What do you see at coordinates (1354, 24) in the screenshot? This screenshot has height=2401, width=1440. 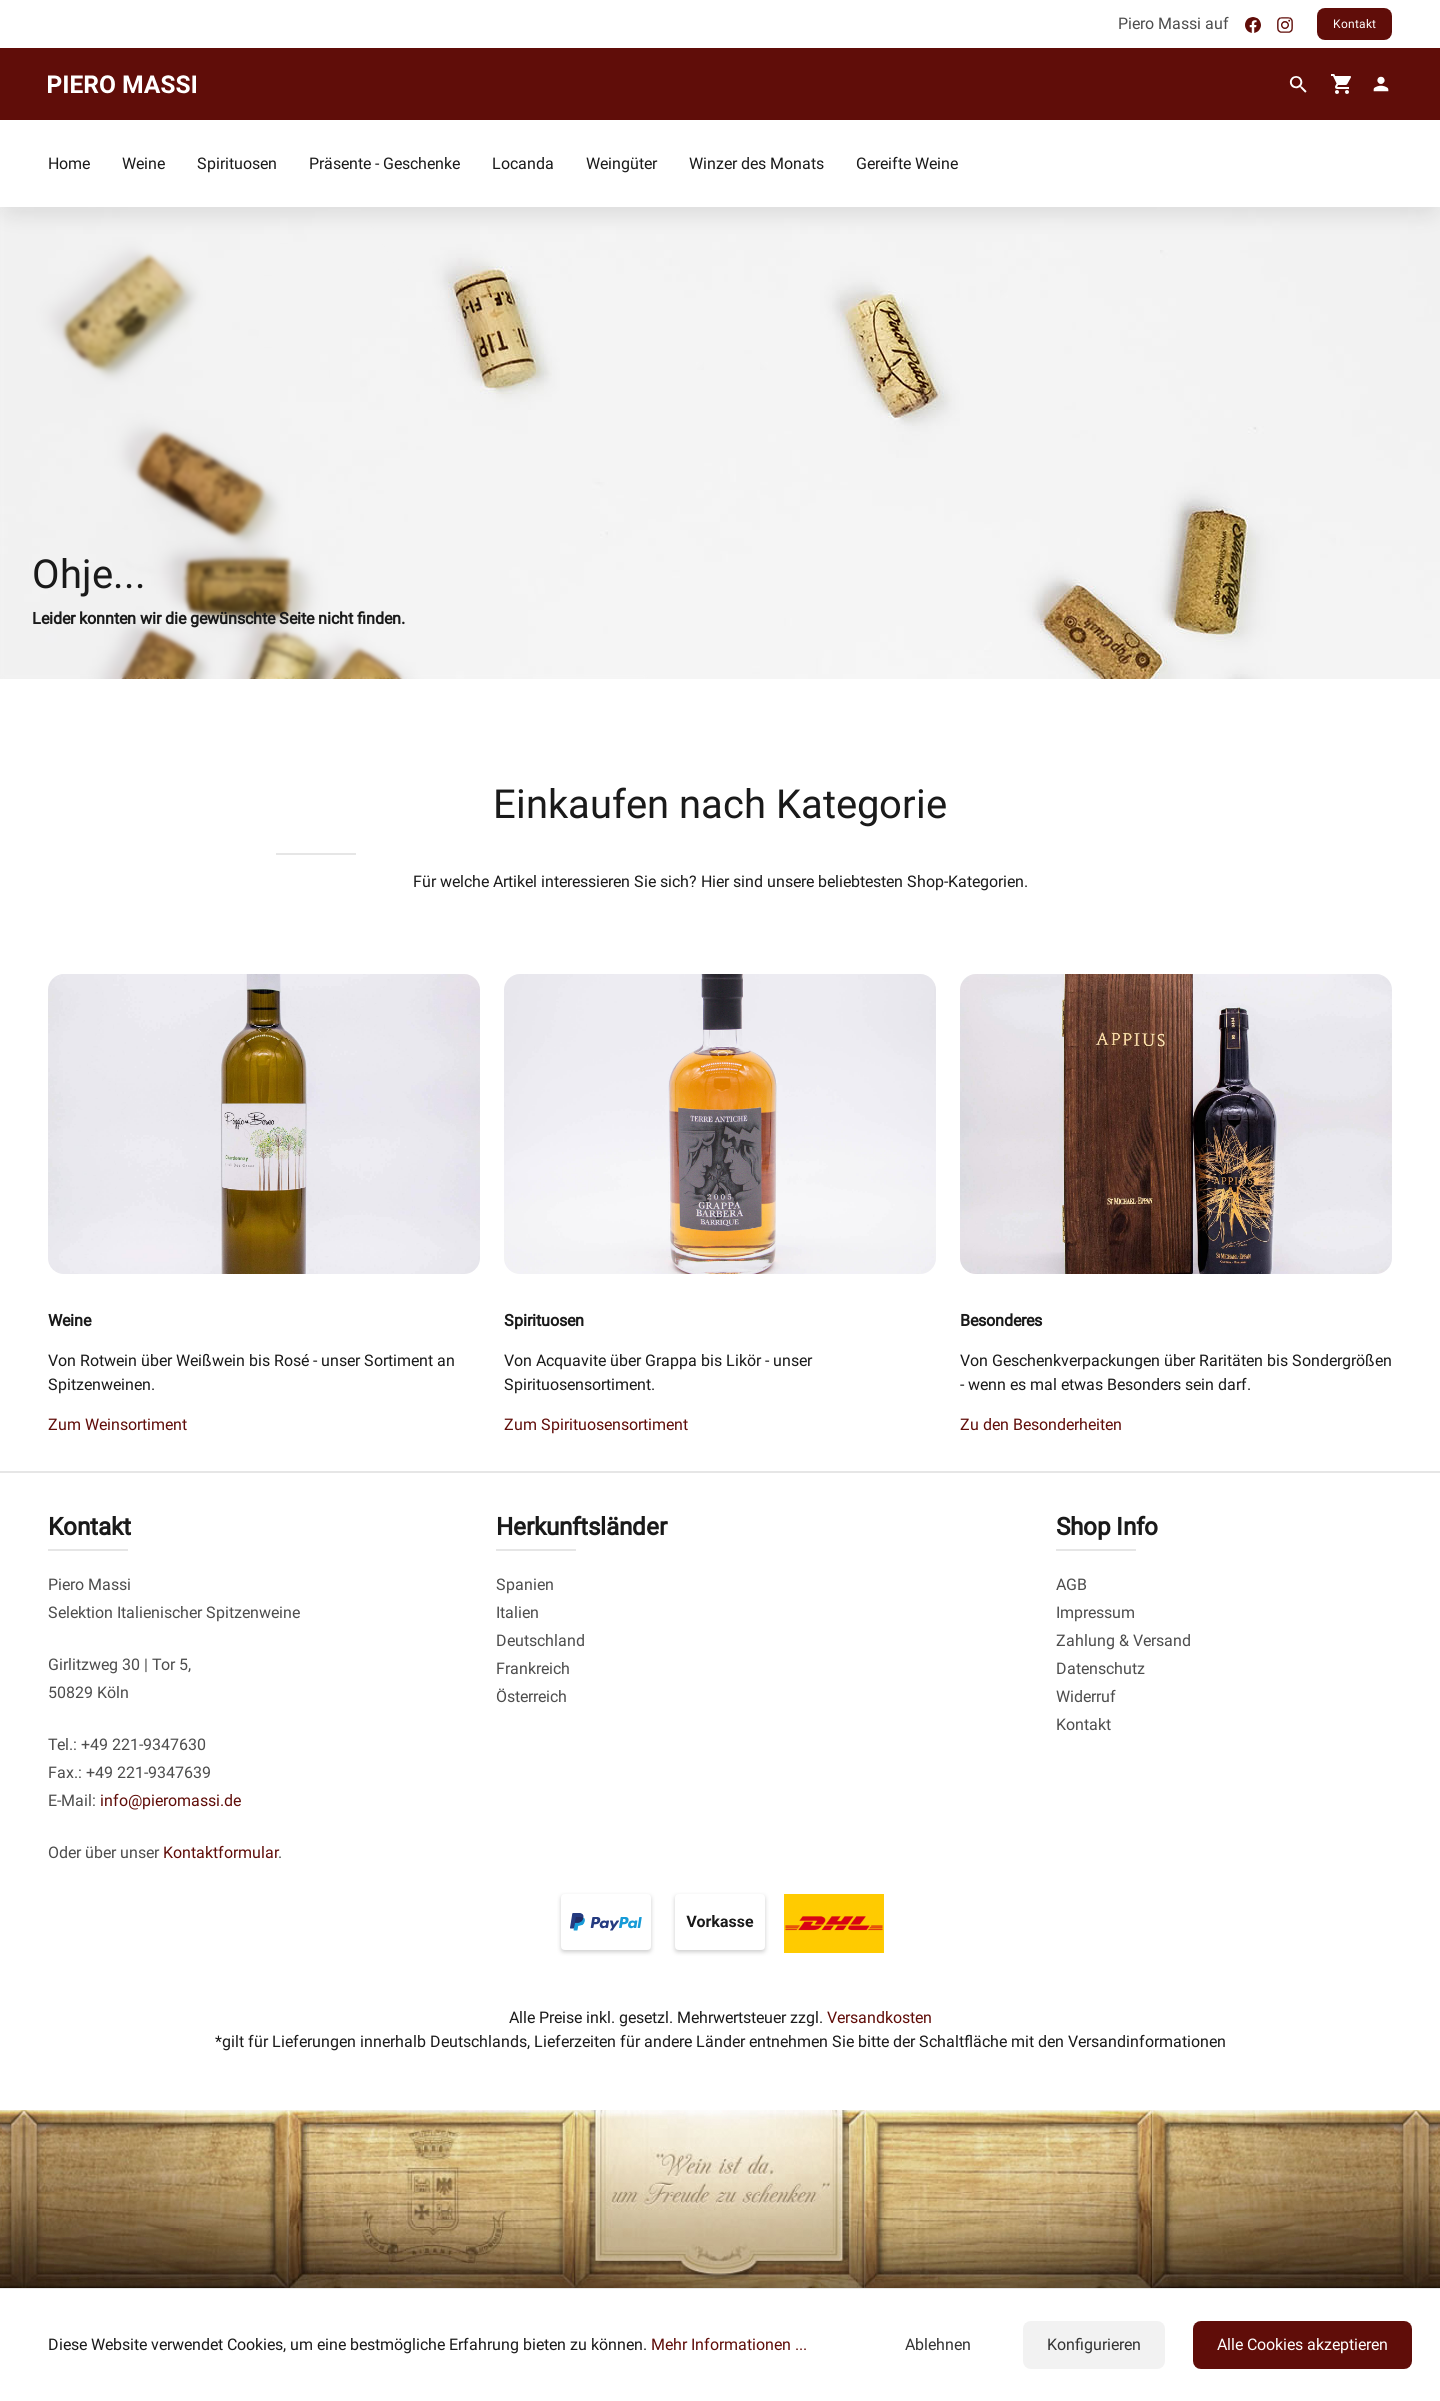 I see `Kontakt` at bounding box center [1354, 24].